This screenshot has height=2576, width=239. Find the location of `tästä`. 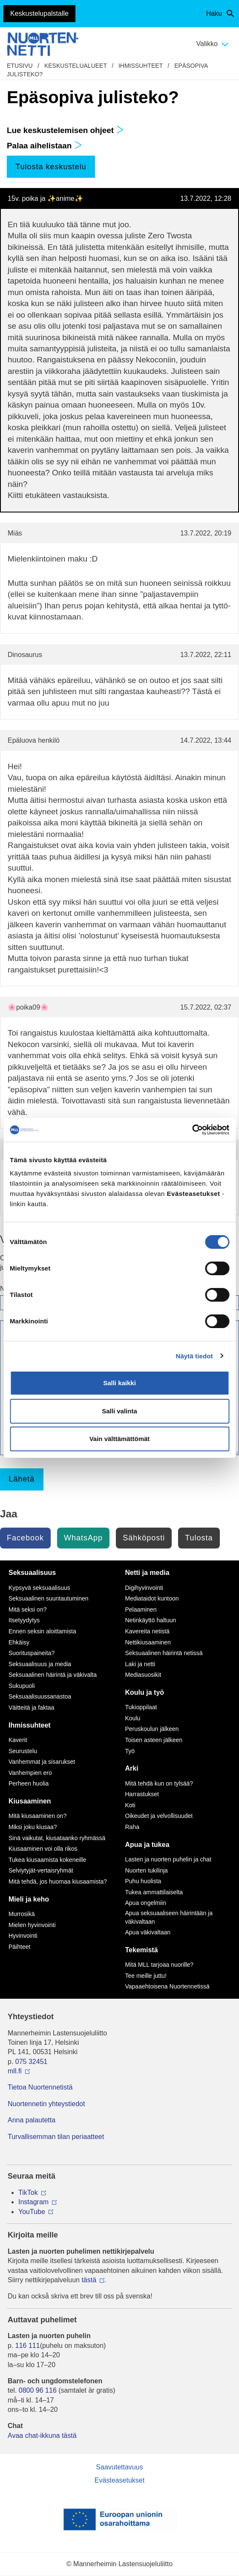

tästä is located at coordinates (88, 2280).